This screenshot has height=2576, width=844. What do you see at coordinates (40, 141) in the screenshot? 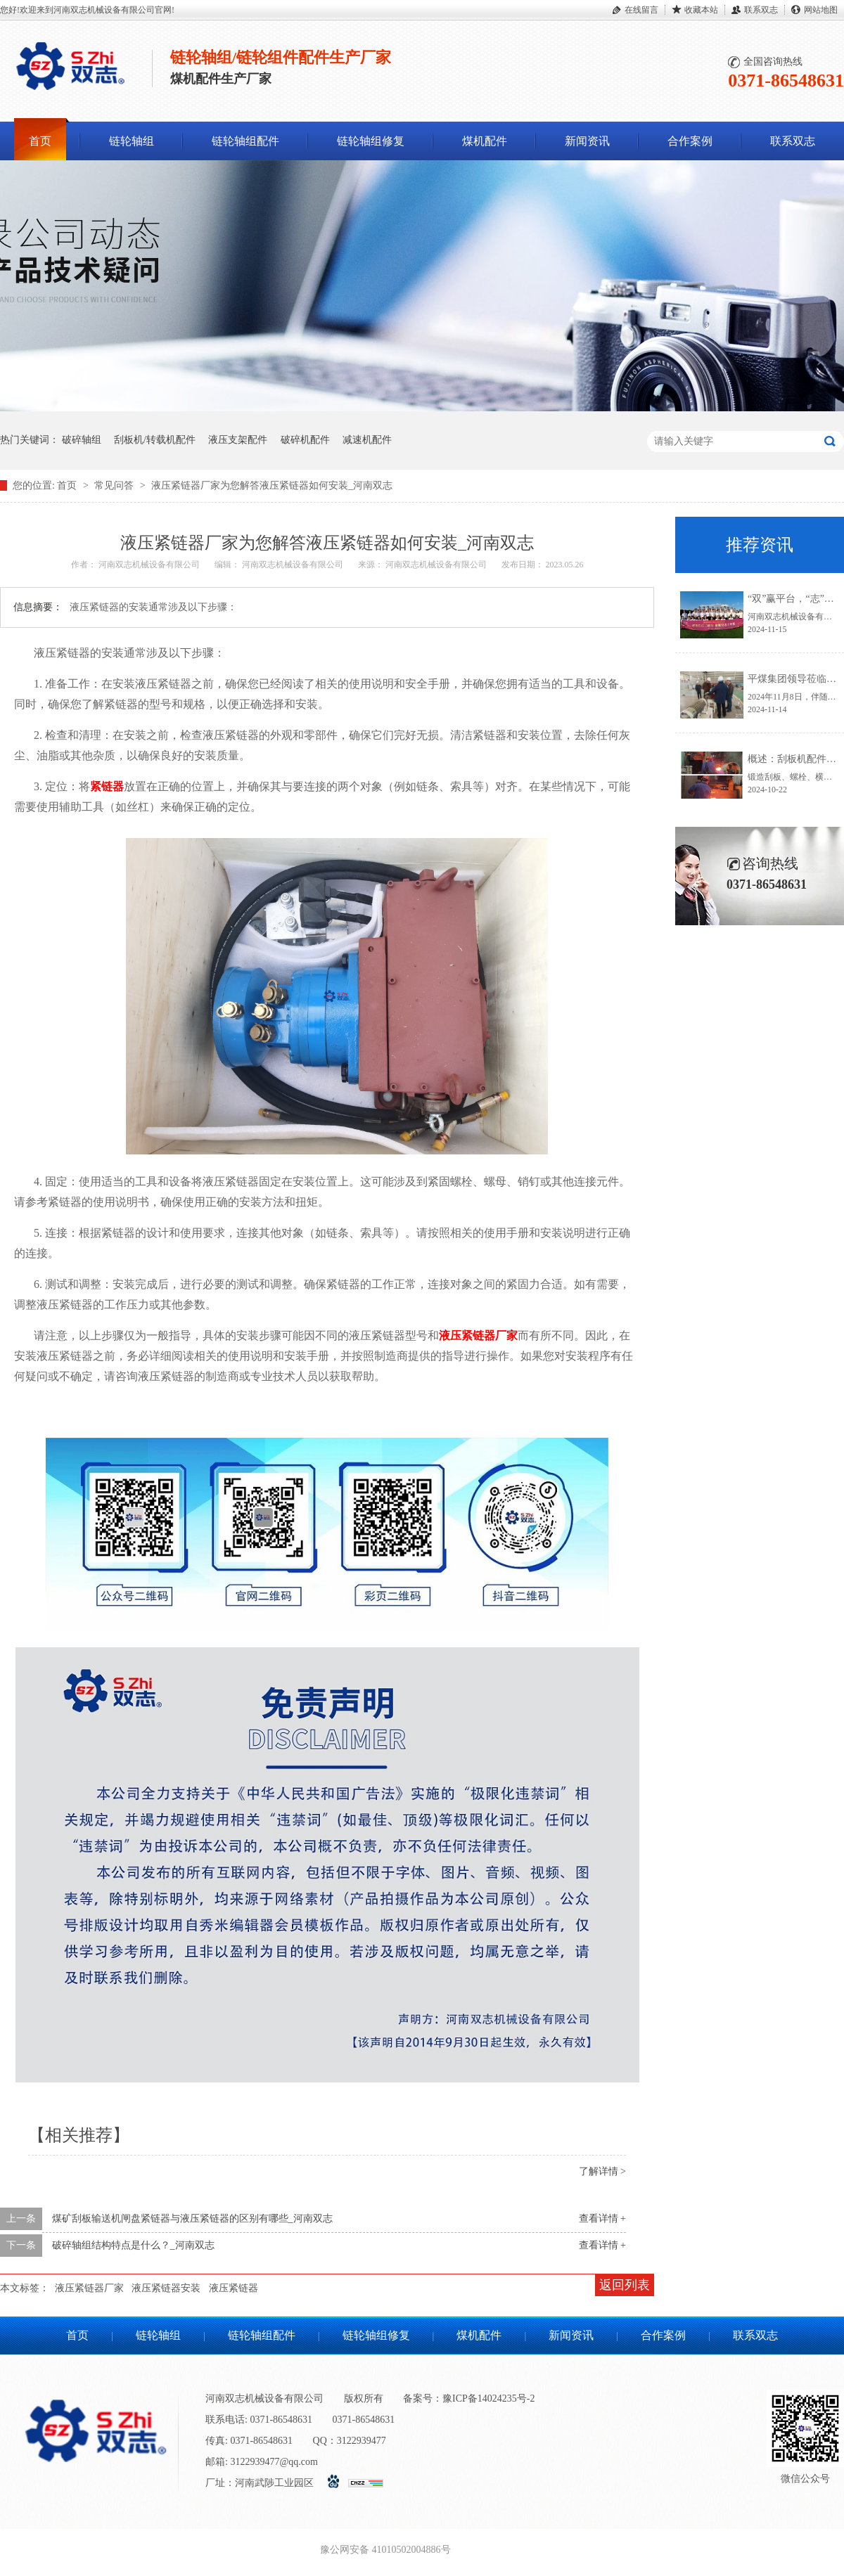
I see `首页` at bounding box center [40, 141].